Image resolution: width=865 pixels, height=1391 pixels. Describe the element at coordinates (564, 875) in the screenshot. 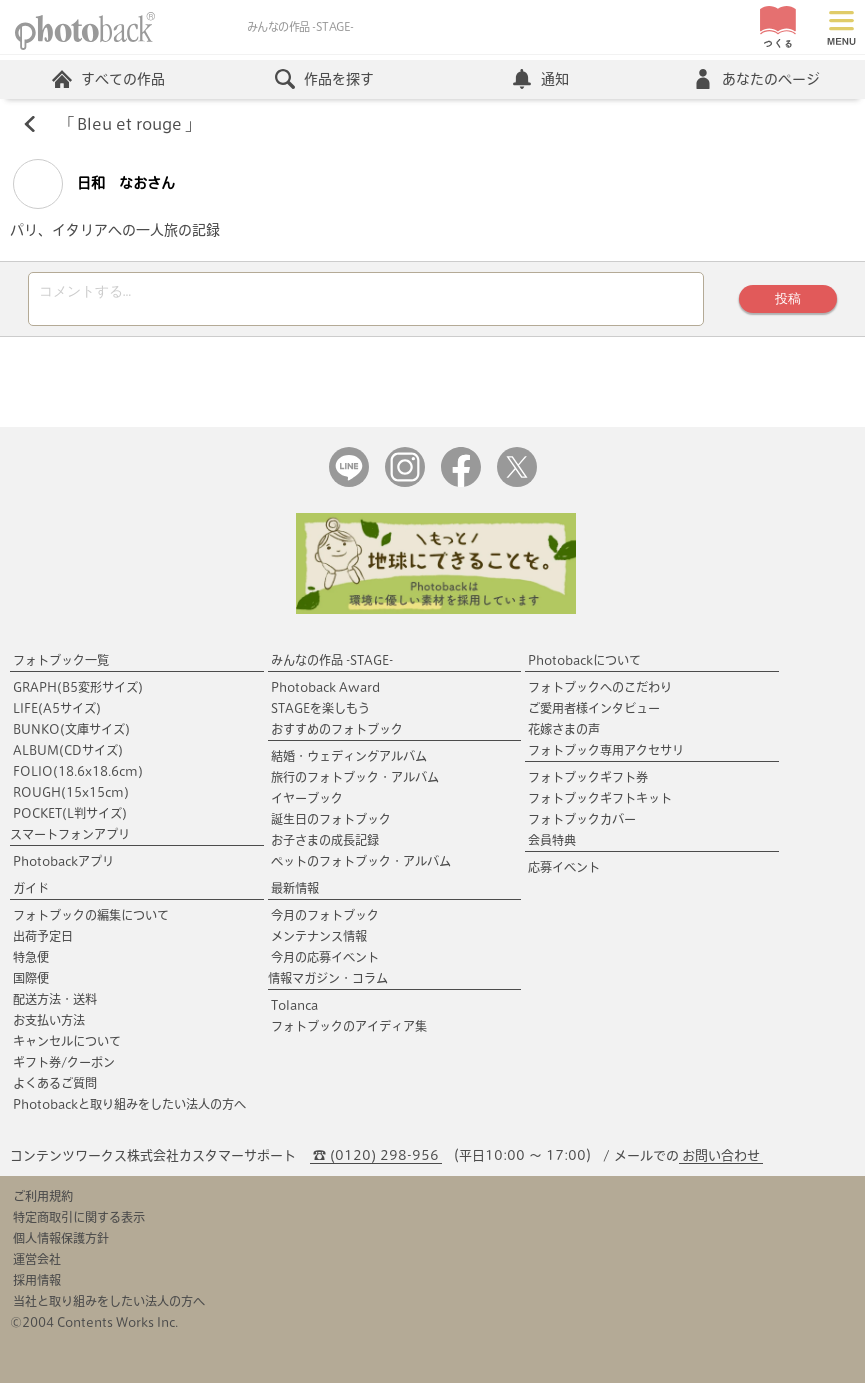

I see `応募イベント` at that location.